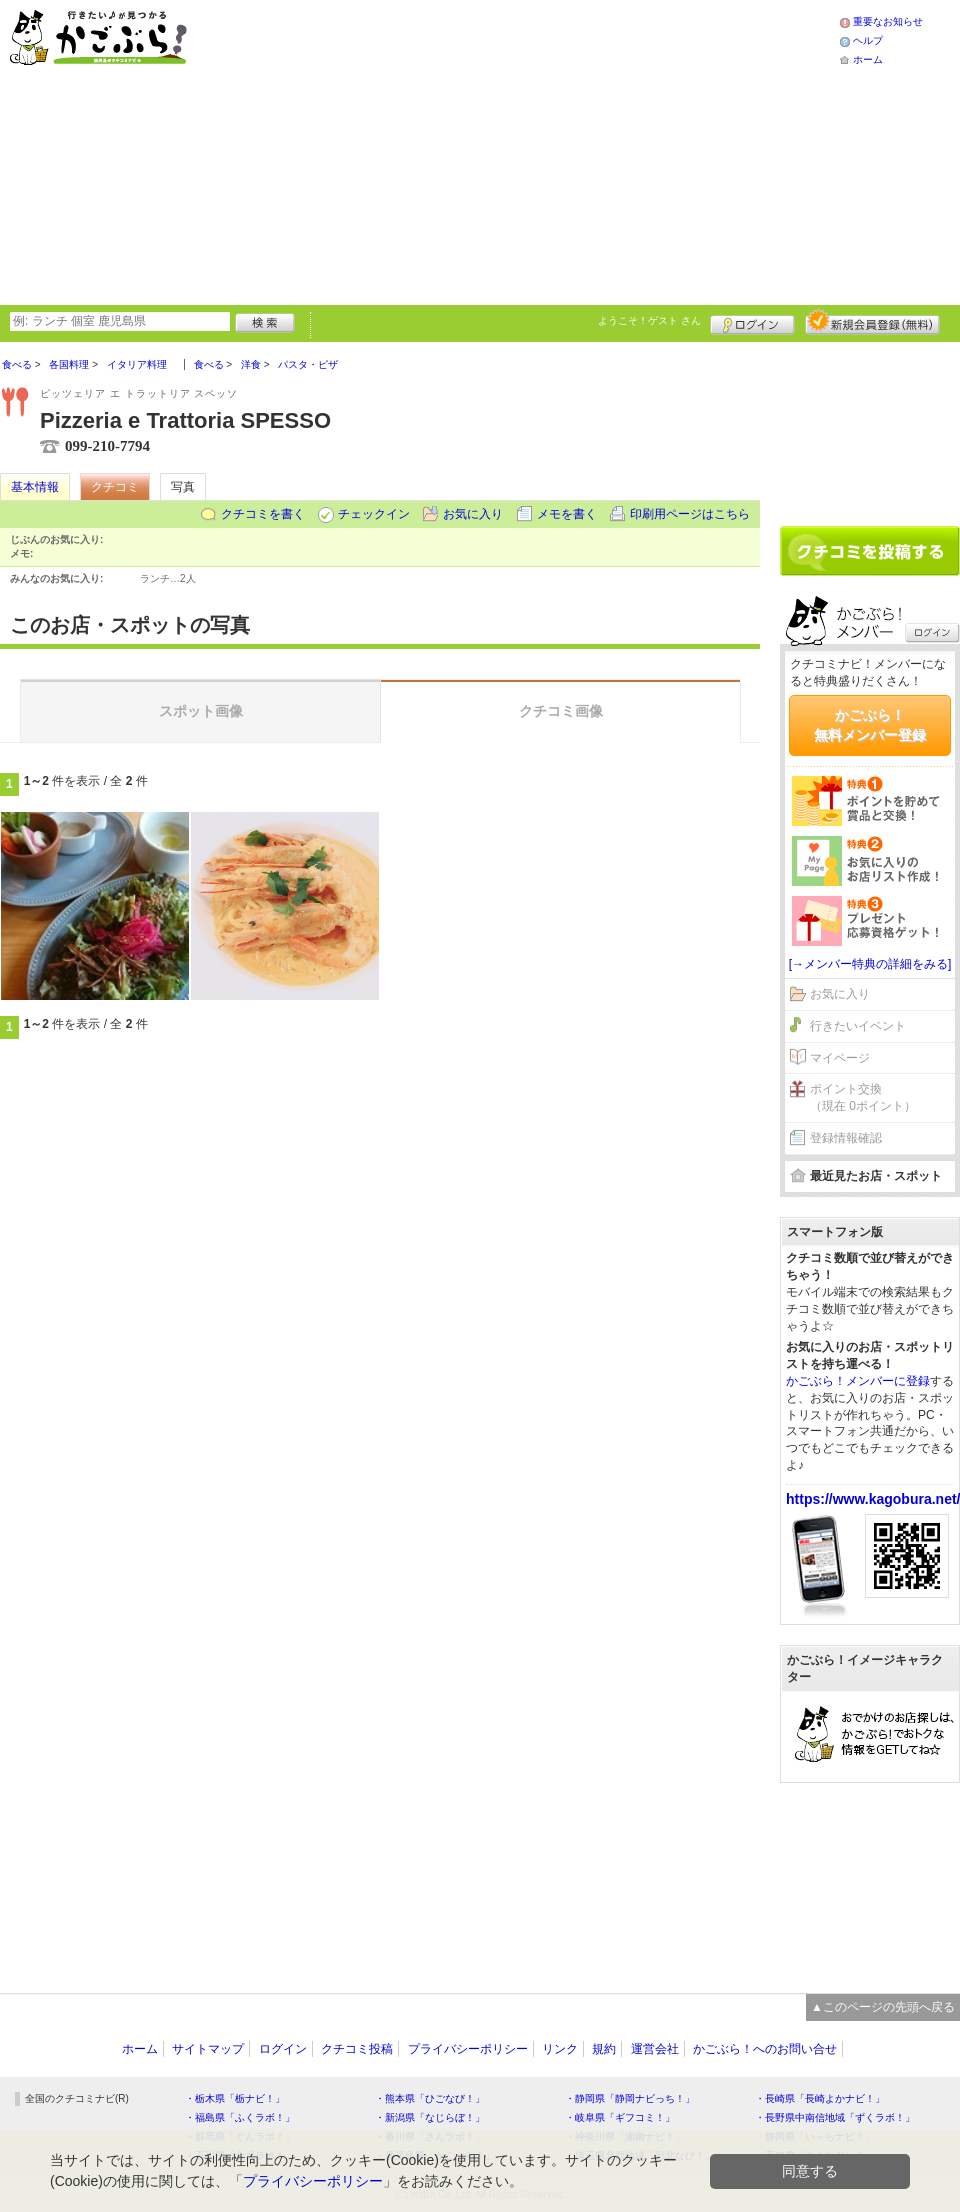 The height and width of the screenshot is (2212, 960). What do you see at coordinates (620, 2117) in the screenshot?
I see `・岐阜県「ギフコミ！」` at bounding box center [620, 2117].